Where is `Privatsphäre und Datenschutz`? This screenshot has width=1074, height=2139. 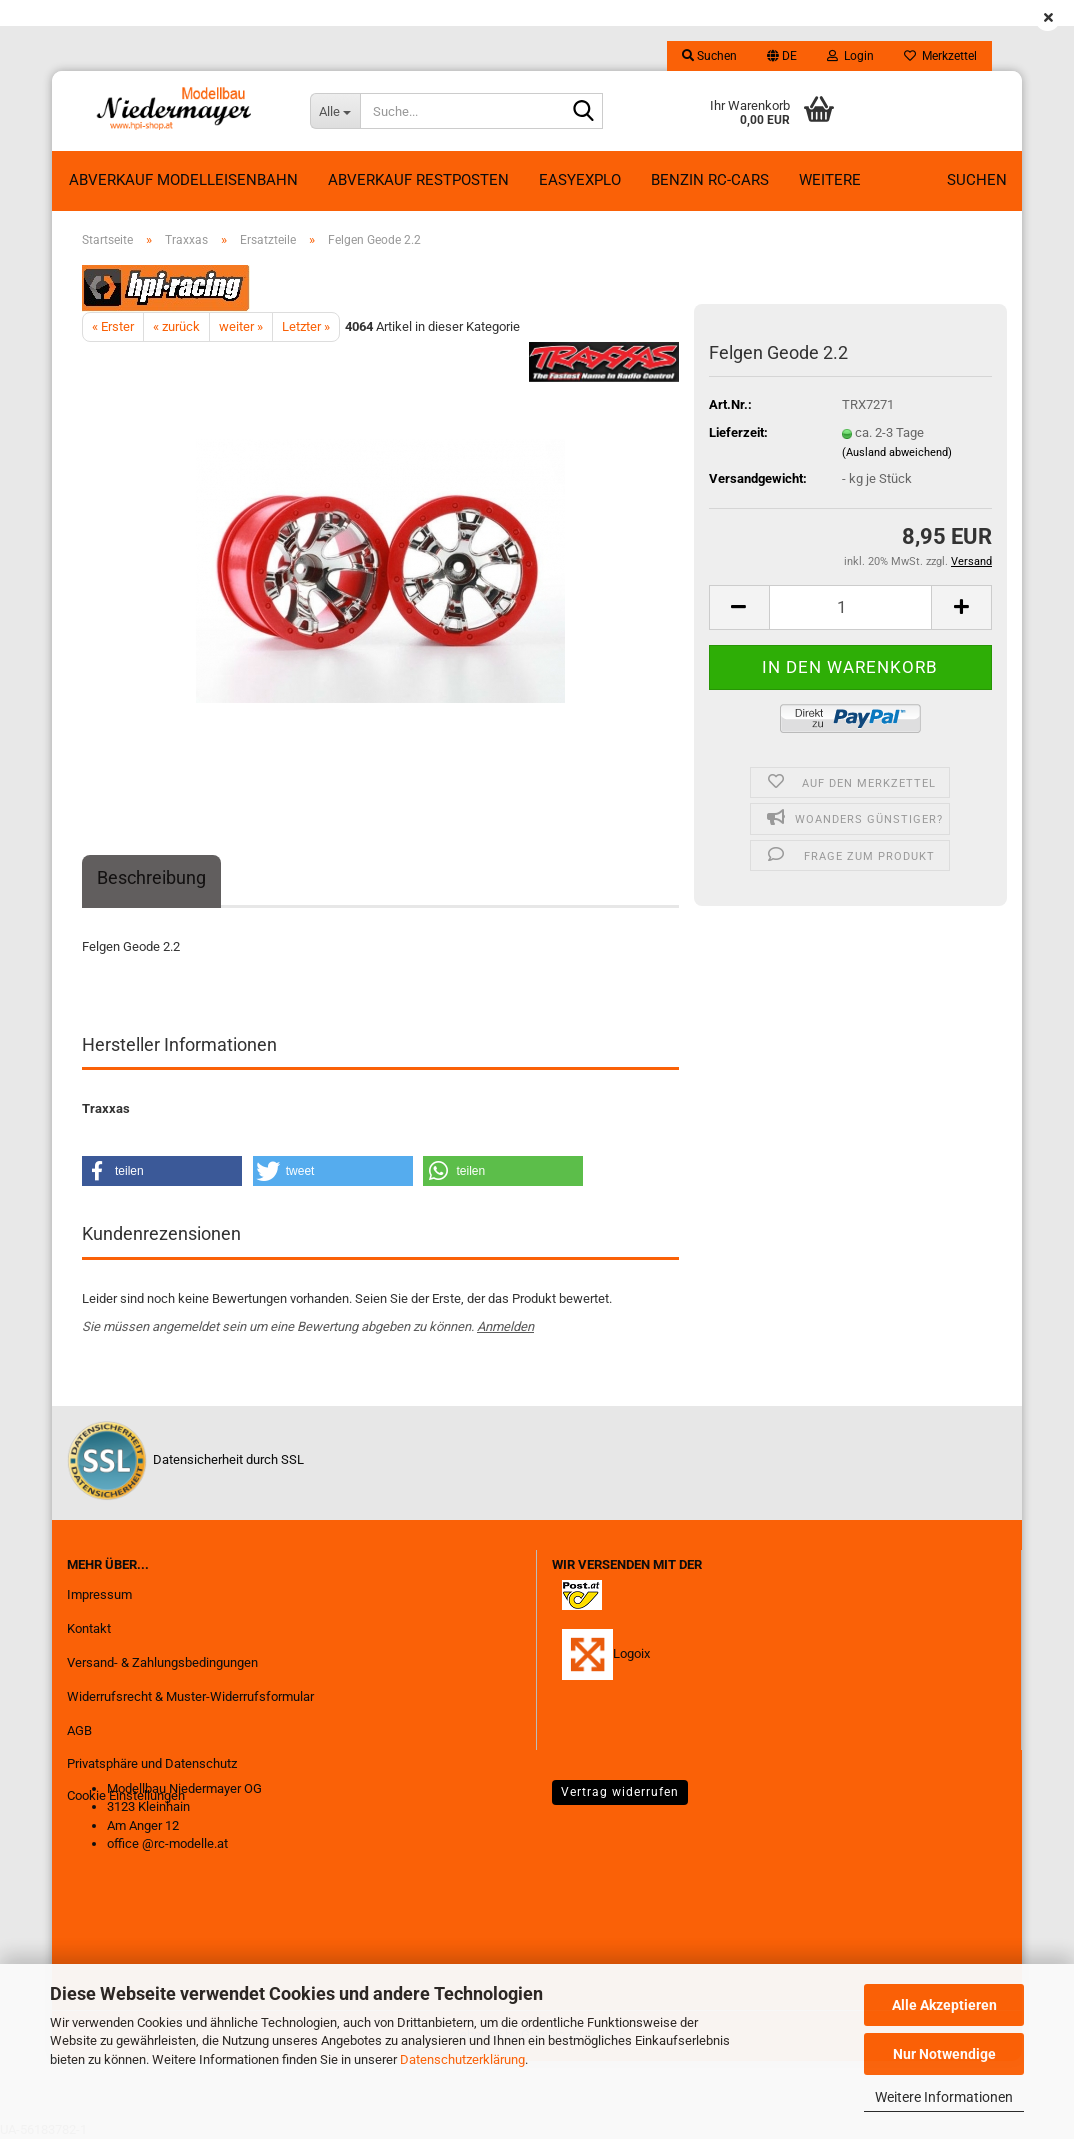 Privatsphäre und Datenschutz is located at coordinates (152, 1763).